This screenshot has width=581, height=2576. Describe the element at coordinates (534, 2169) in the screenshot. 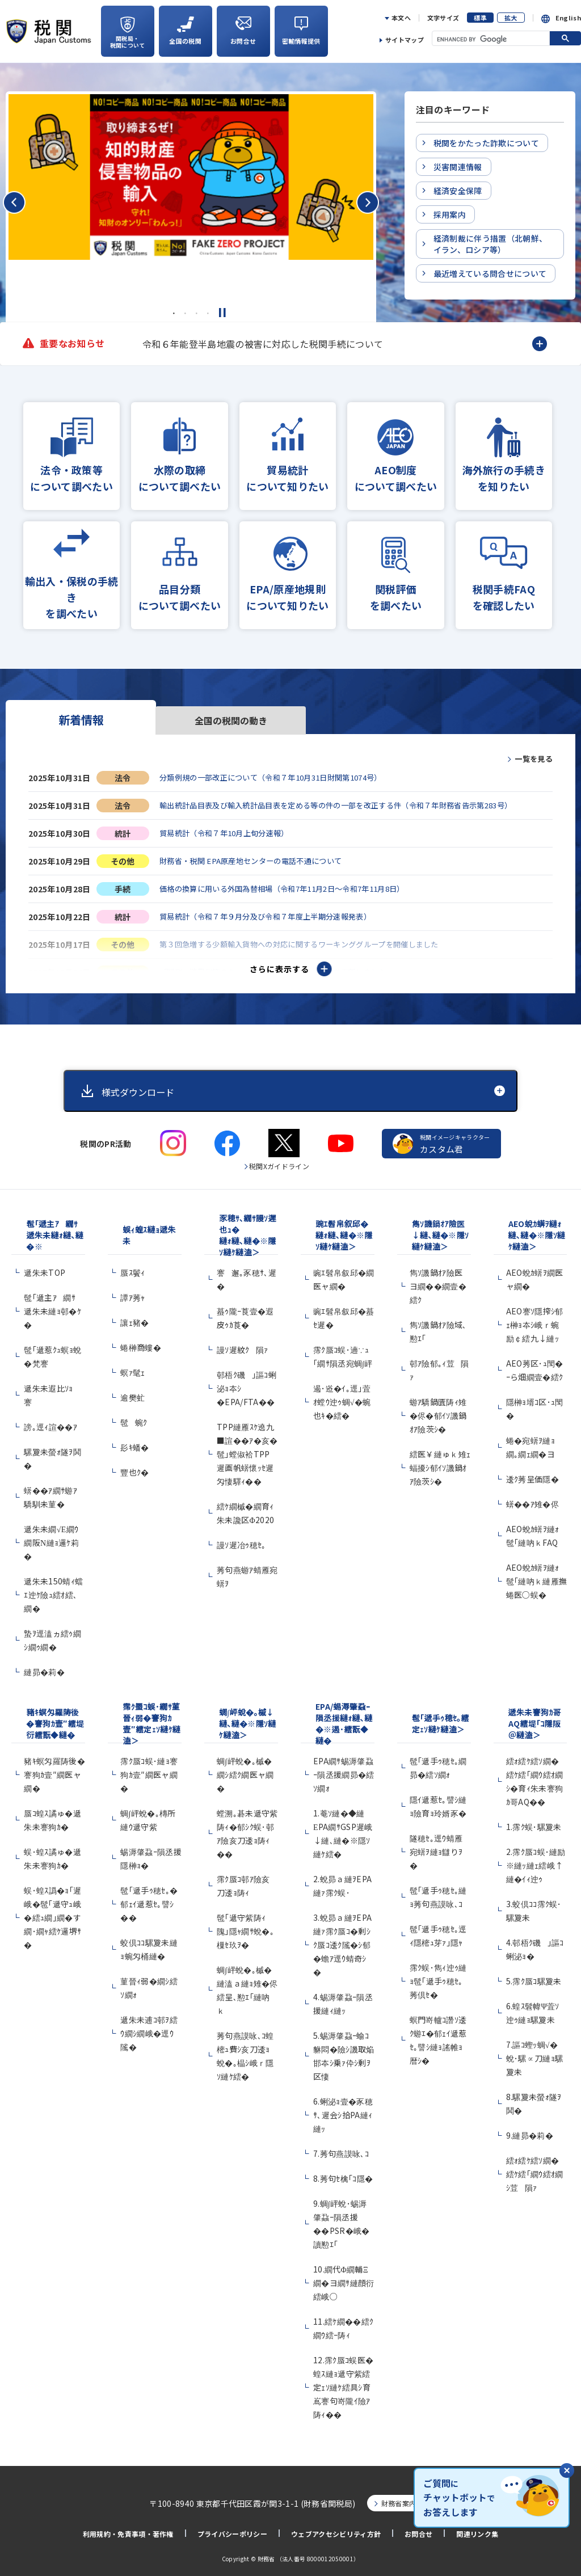

I see `繧ｫ繧ｹ繧ｿ繝�繧ｹ繧｢繝ｳ繧ｵ繝ｼ荳隕ｧ` at that location.